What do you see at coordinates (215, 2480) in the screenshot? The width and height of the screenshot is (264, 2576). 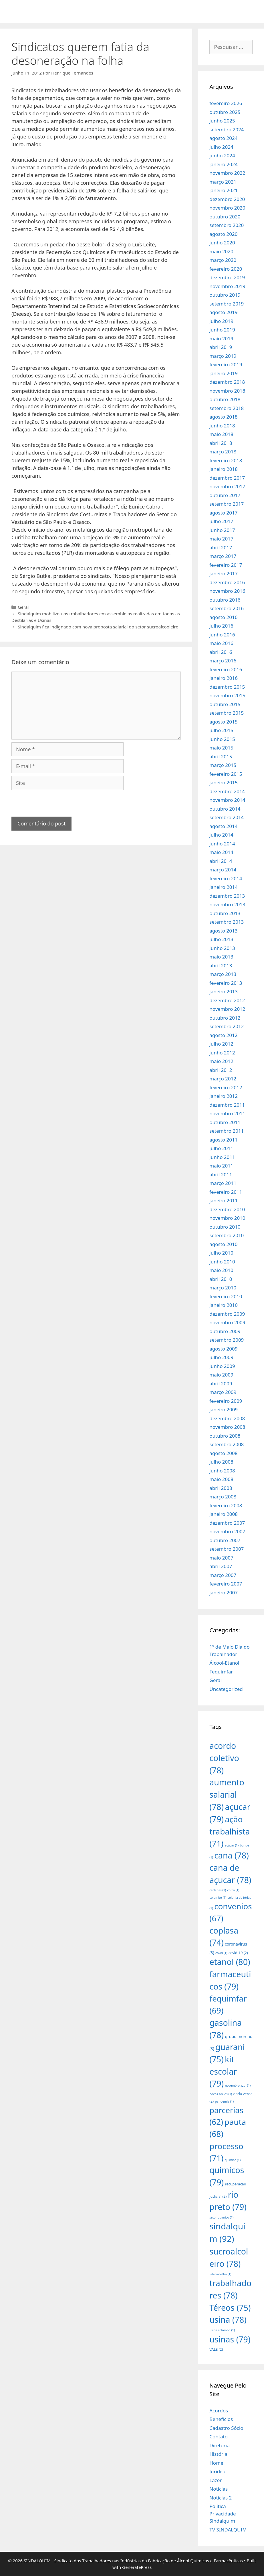 I see `Lazer` at bounding box center [215, 2480].